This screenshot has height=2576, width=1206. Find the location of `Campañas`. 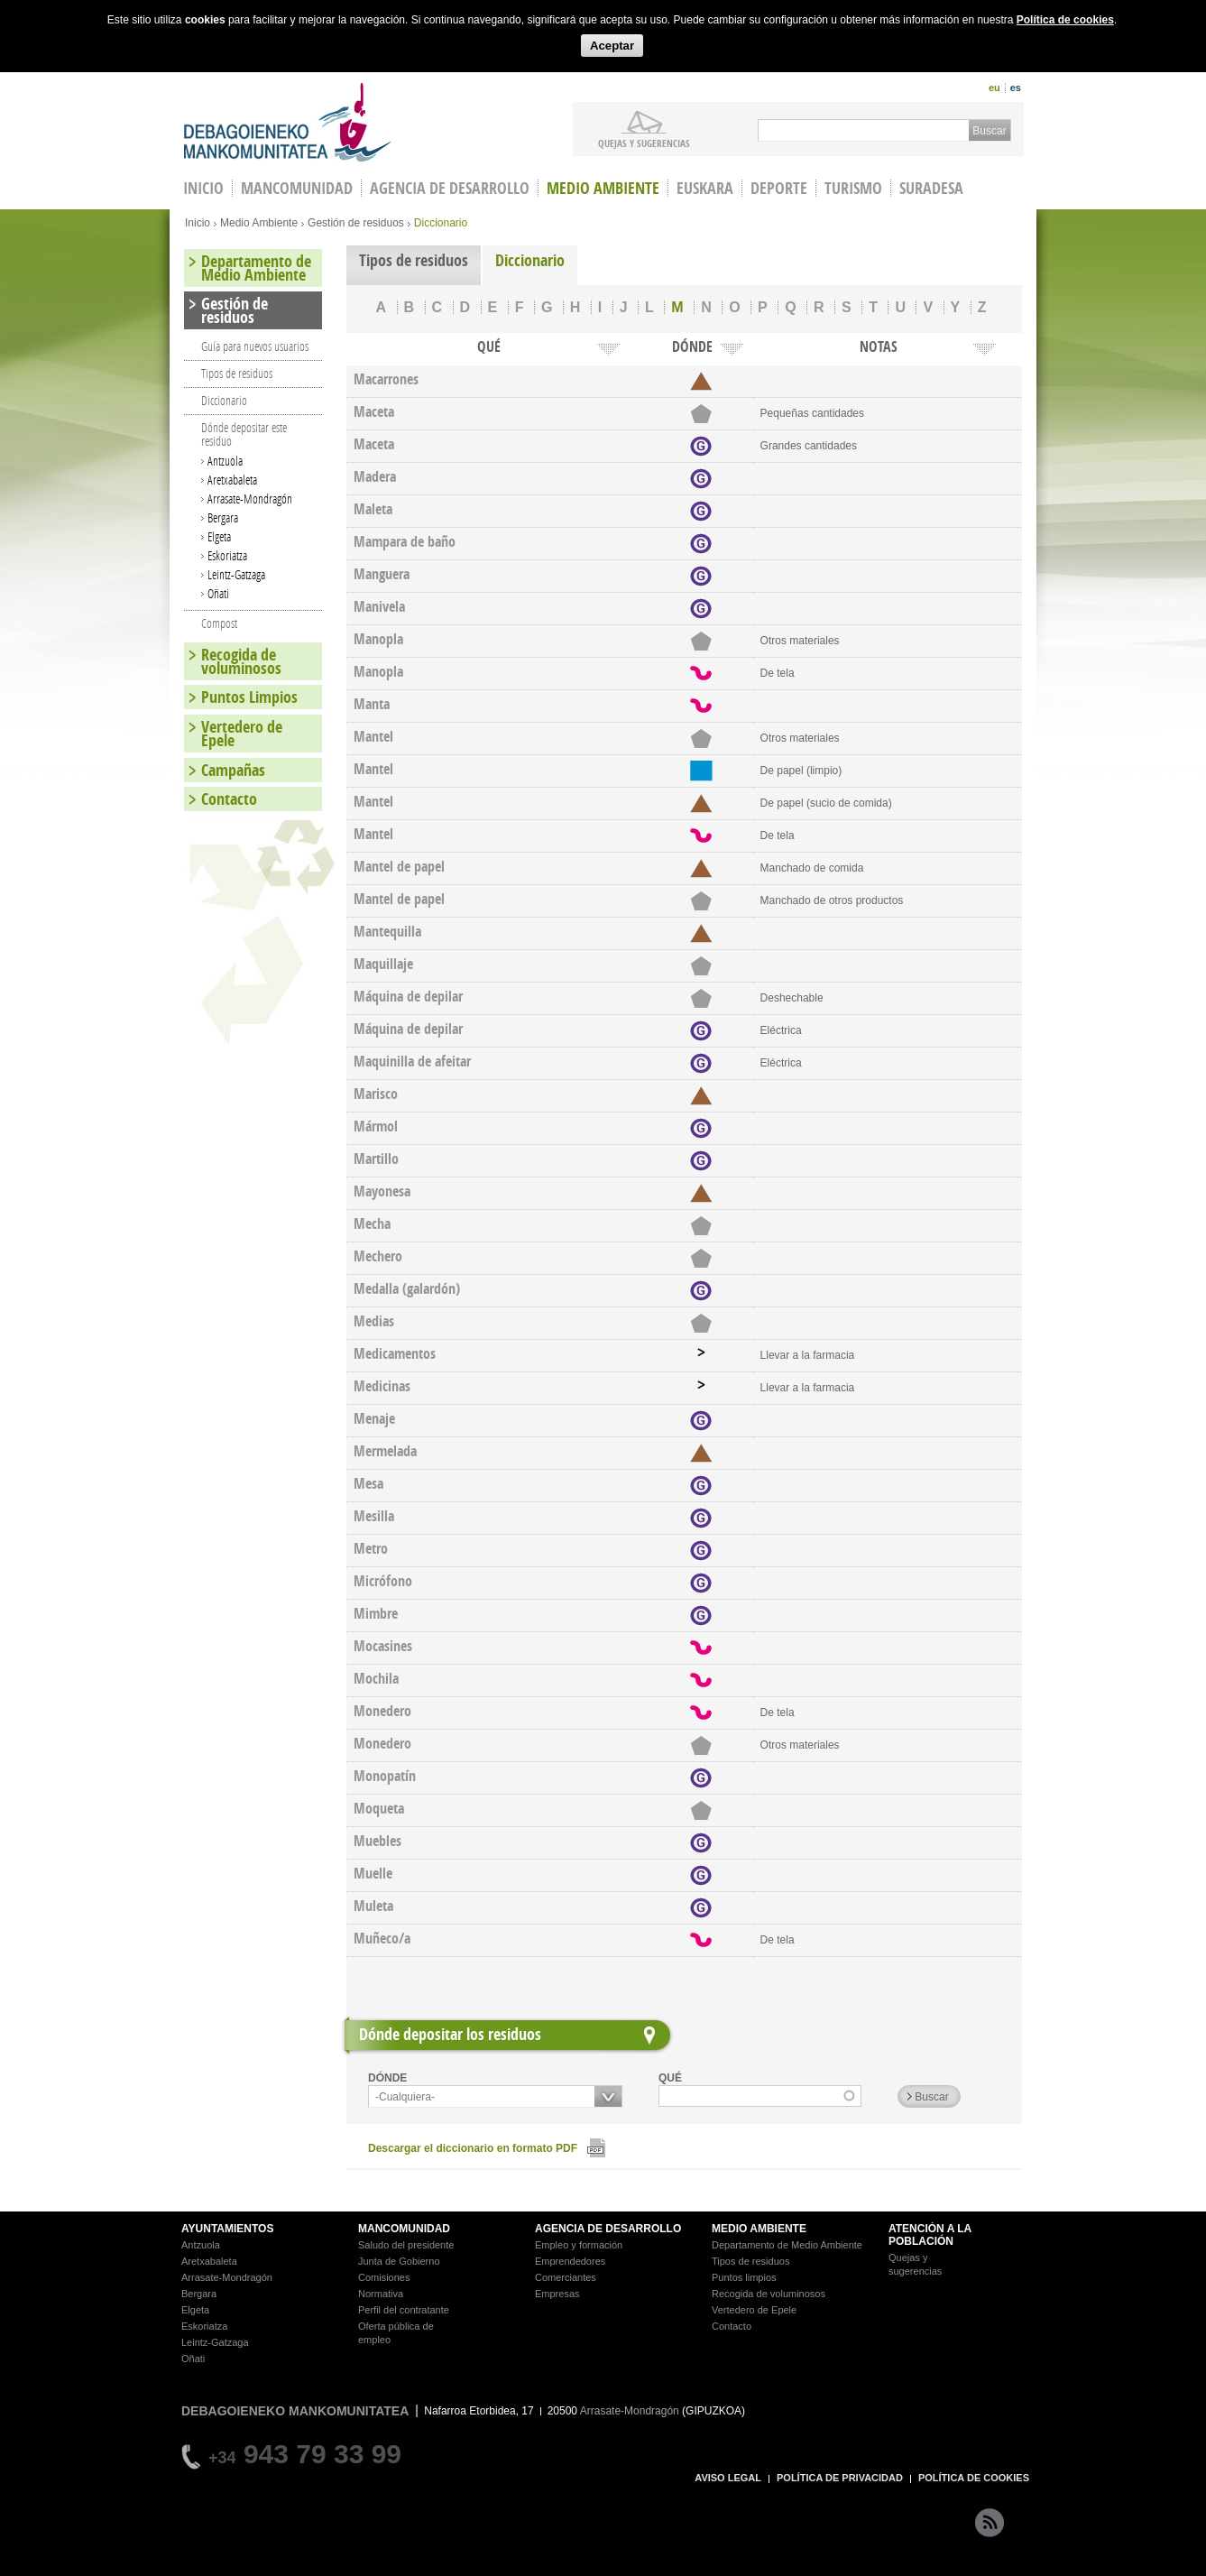

Campañas is located at coordinates (233, 770).